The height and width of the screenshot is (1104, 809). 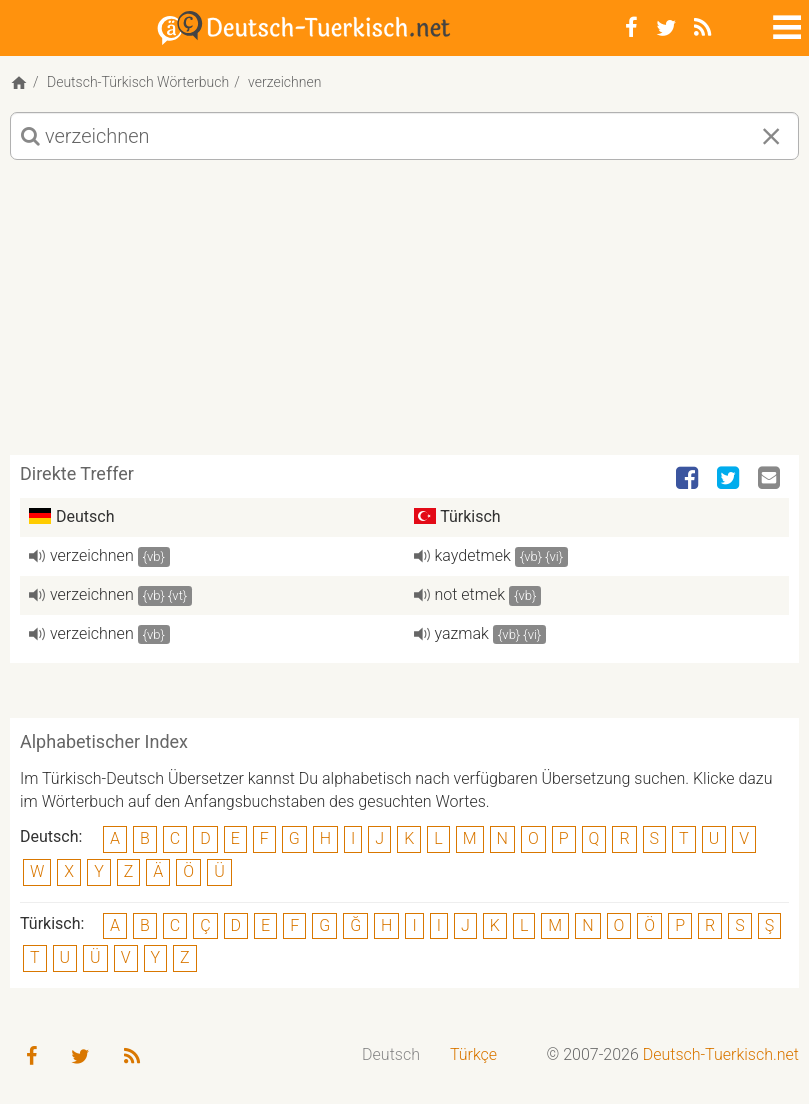 I want to click on [menuitem], so click(x=391, y=1055).